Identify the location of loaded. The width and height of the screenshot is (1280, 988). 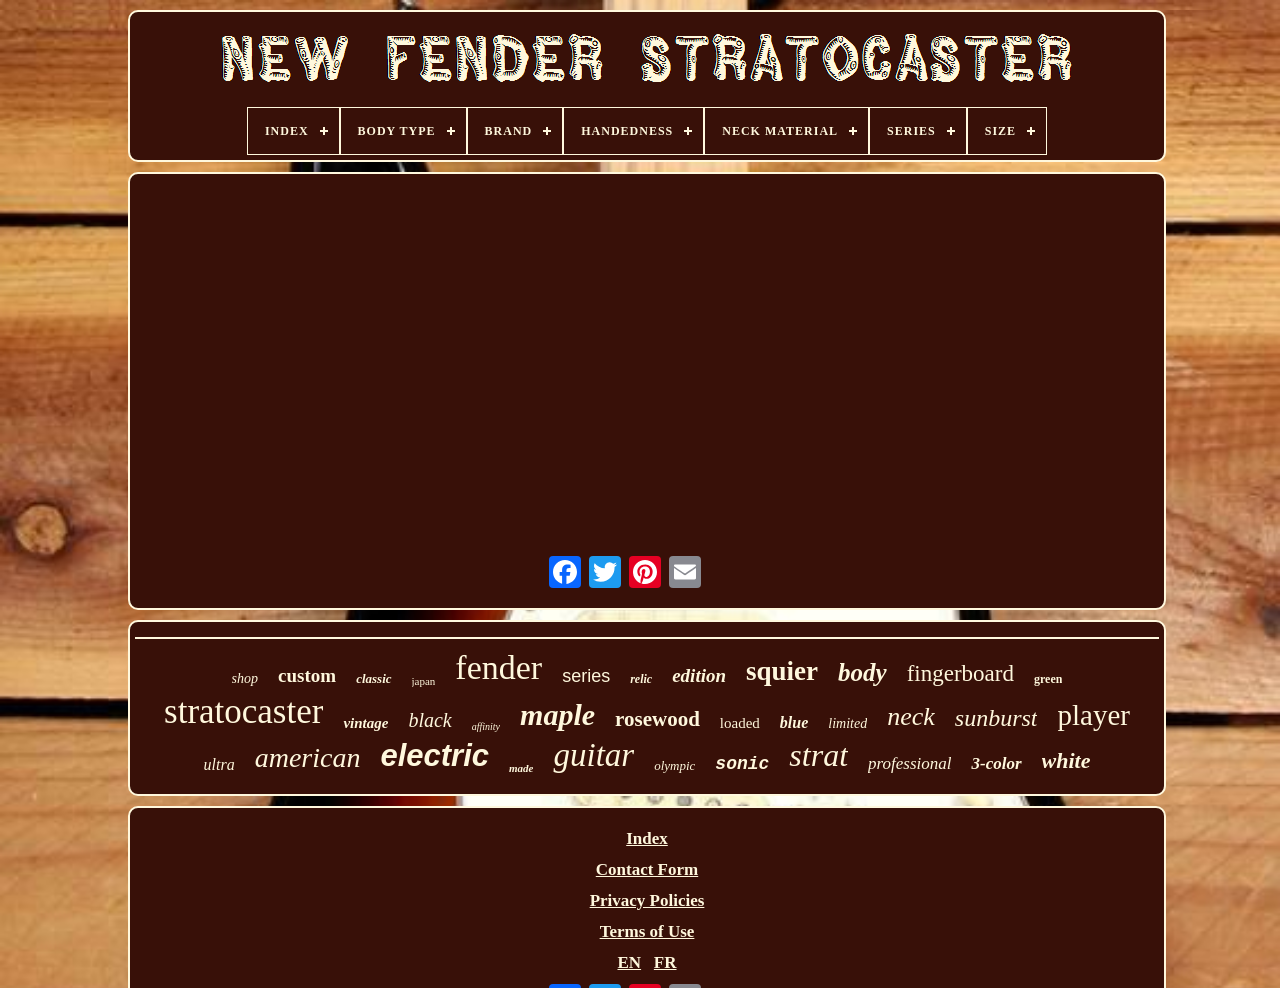
(740, 723).